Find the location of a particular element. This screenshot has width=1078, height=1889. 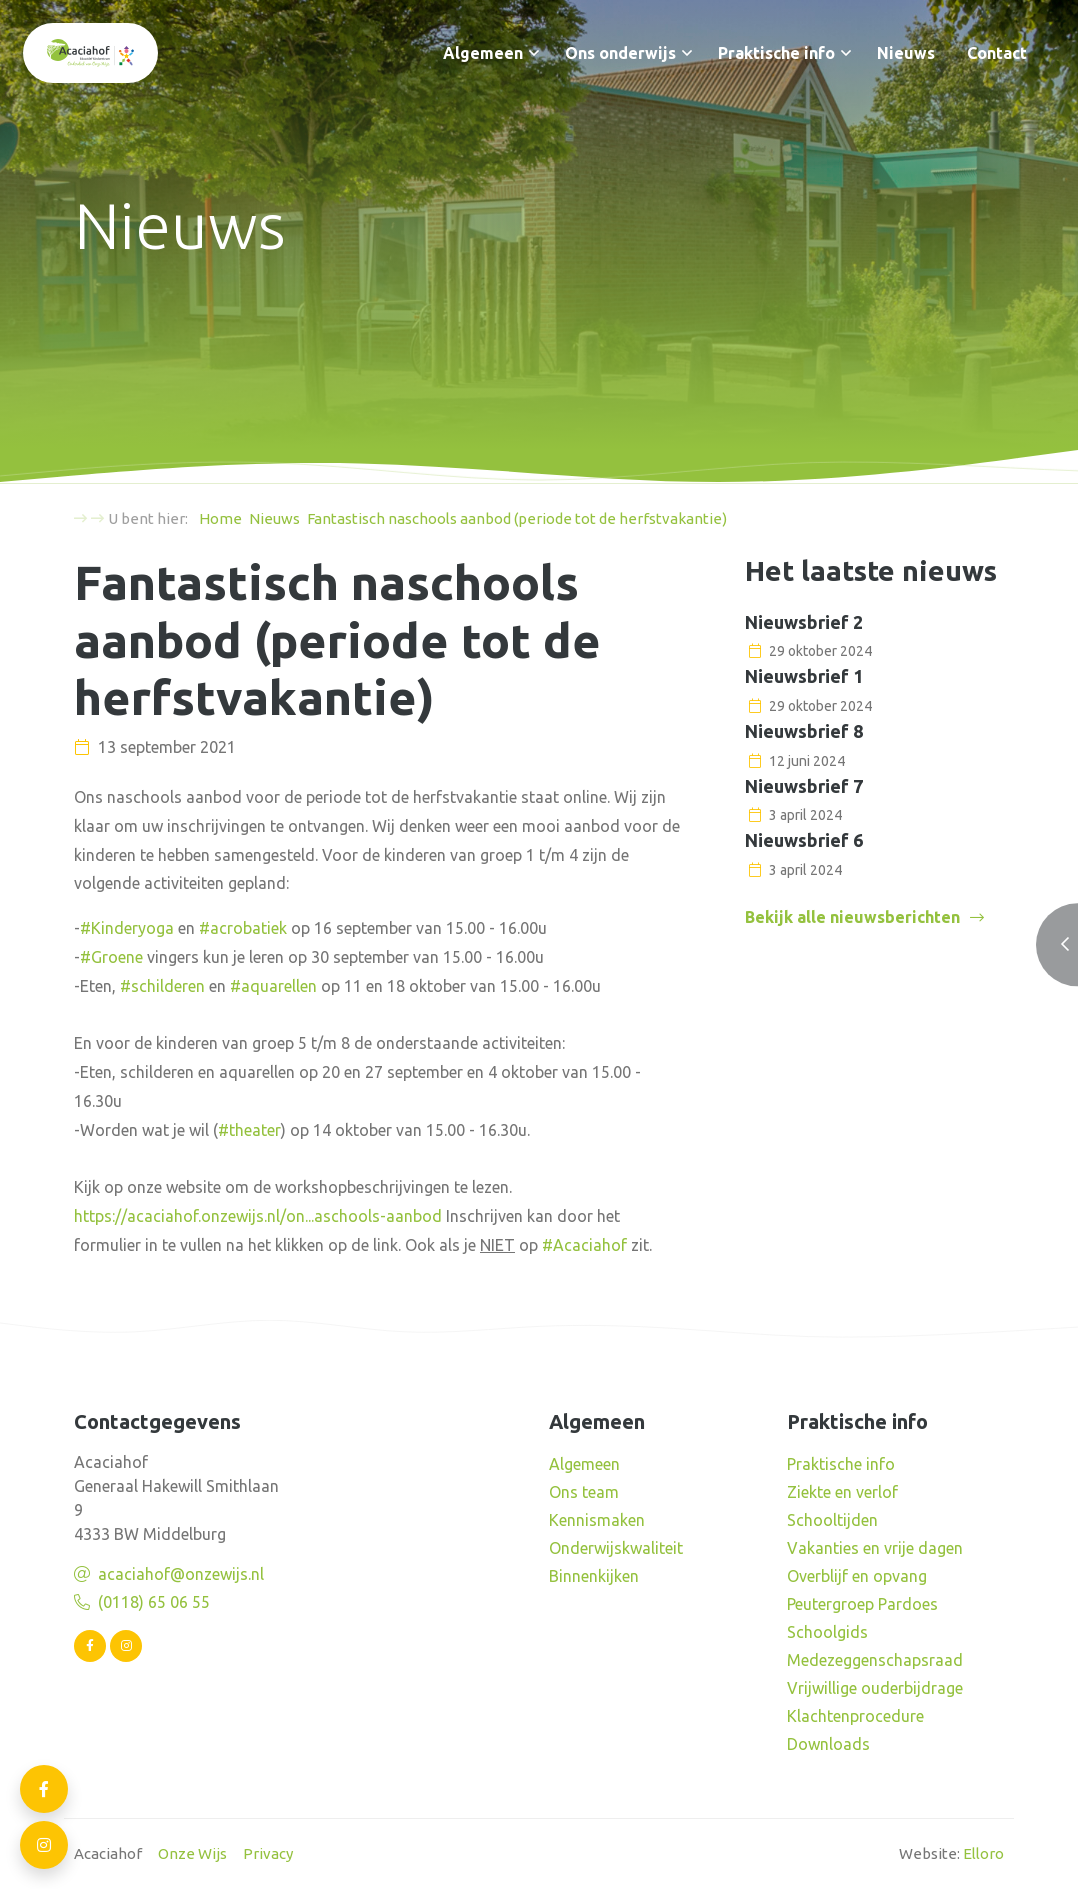

#schilderen is located at coordinates (162, 986).